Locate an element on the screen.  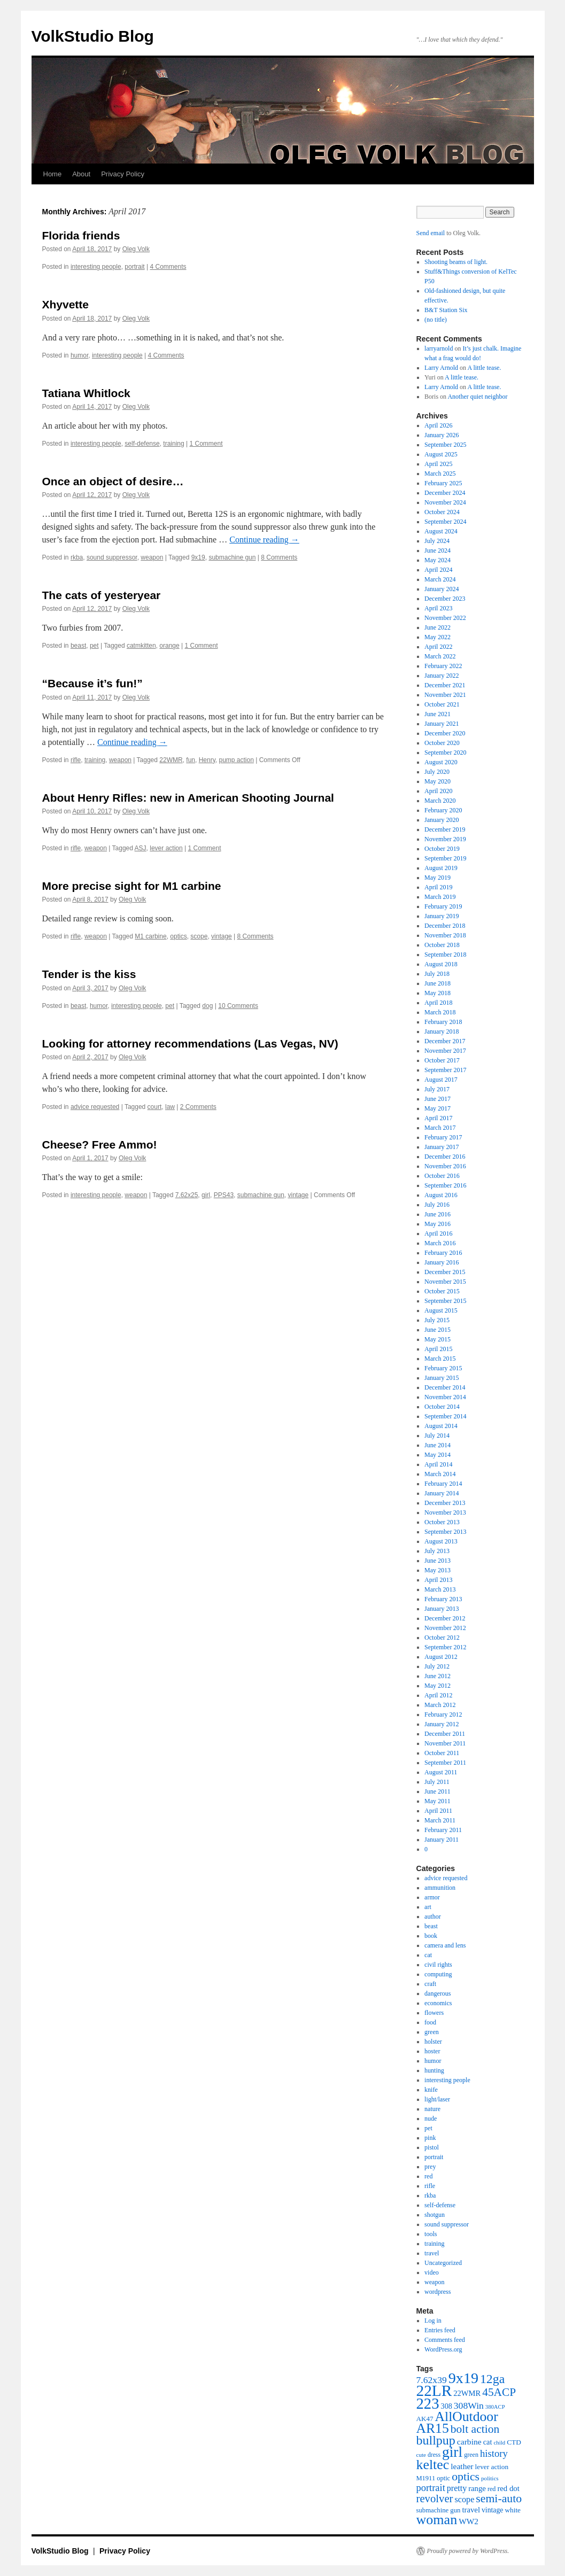
Cheese? Free Ammo! is located at coordinates (99, 1144).